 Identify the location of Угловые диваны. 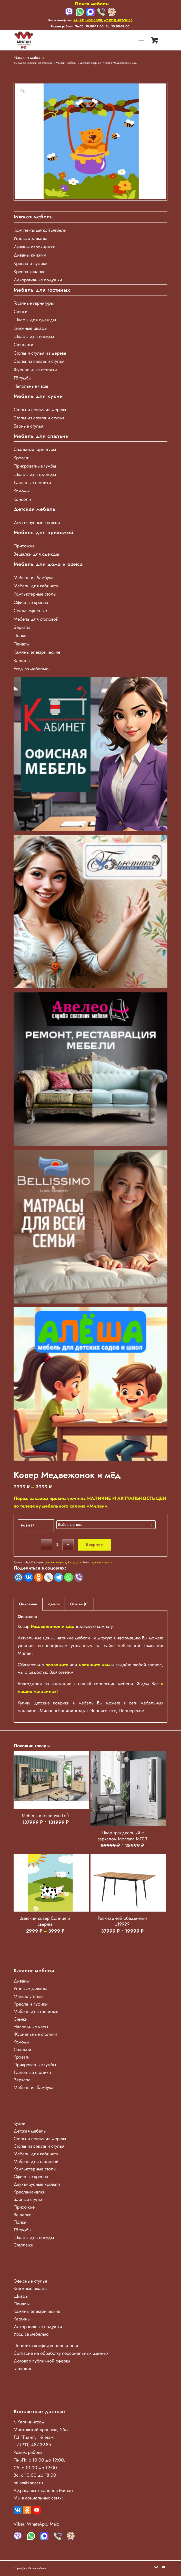
(30, 238).